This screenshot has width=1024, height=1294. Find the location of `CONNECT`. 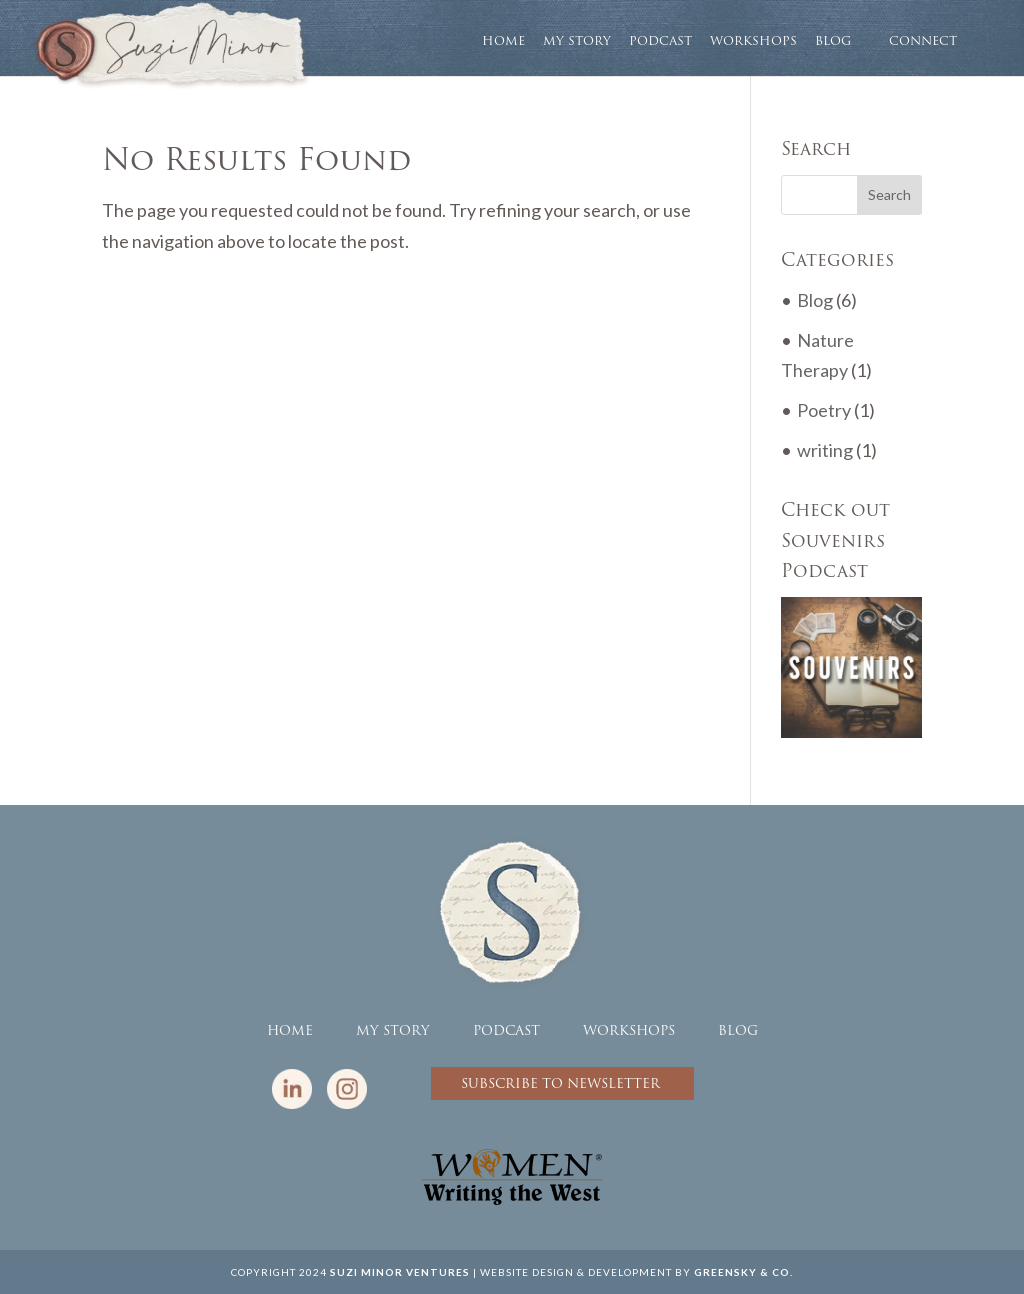

CONNECT is located at coordinates (923, 40).